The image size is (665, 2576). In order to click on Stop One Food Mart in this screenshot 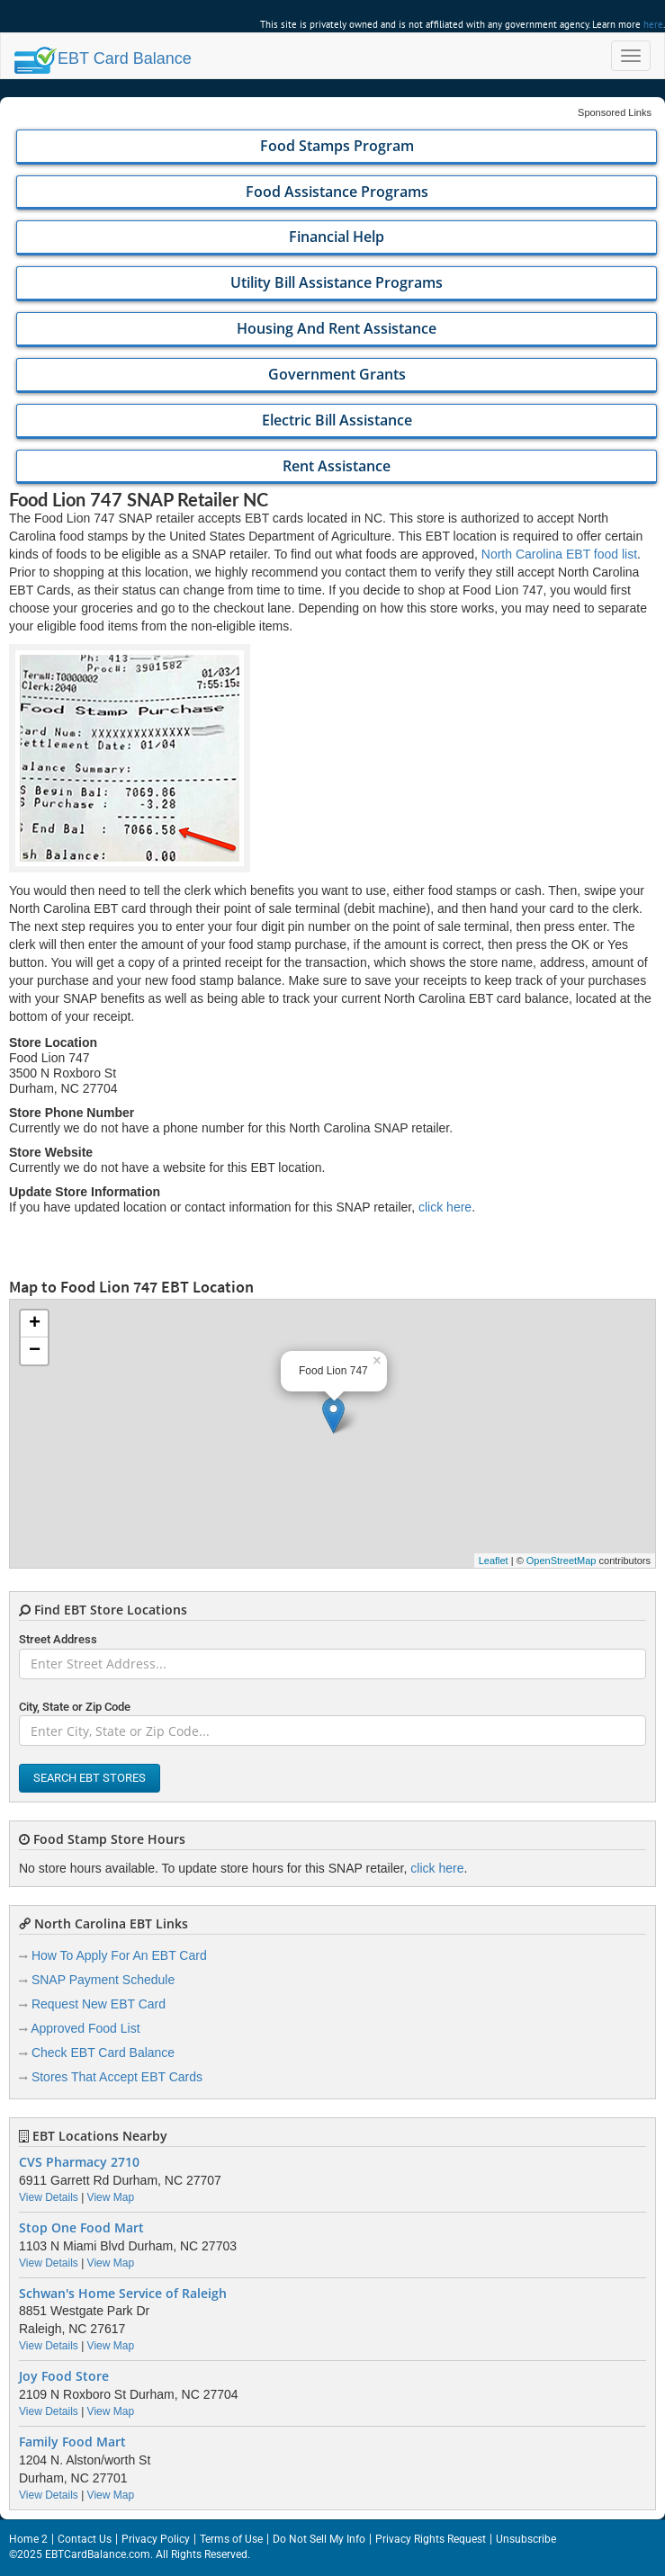, I will do `click(81, 2228)`.